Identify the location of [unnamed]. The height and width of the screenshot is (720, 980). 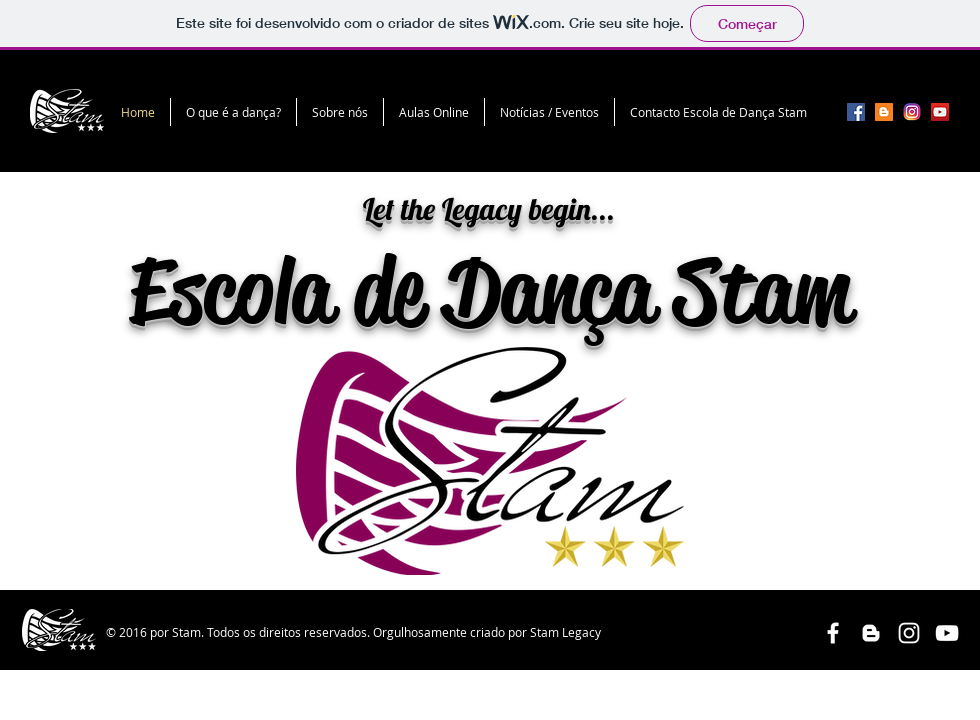
(912, 112).